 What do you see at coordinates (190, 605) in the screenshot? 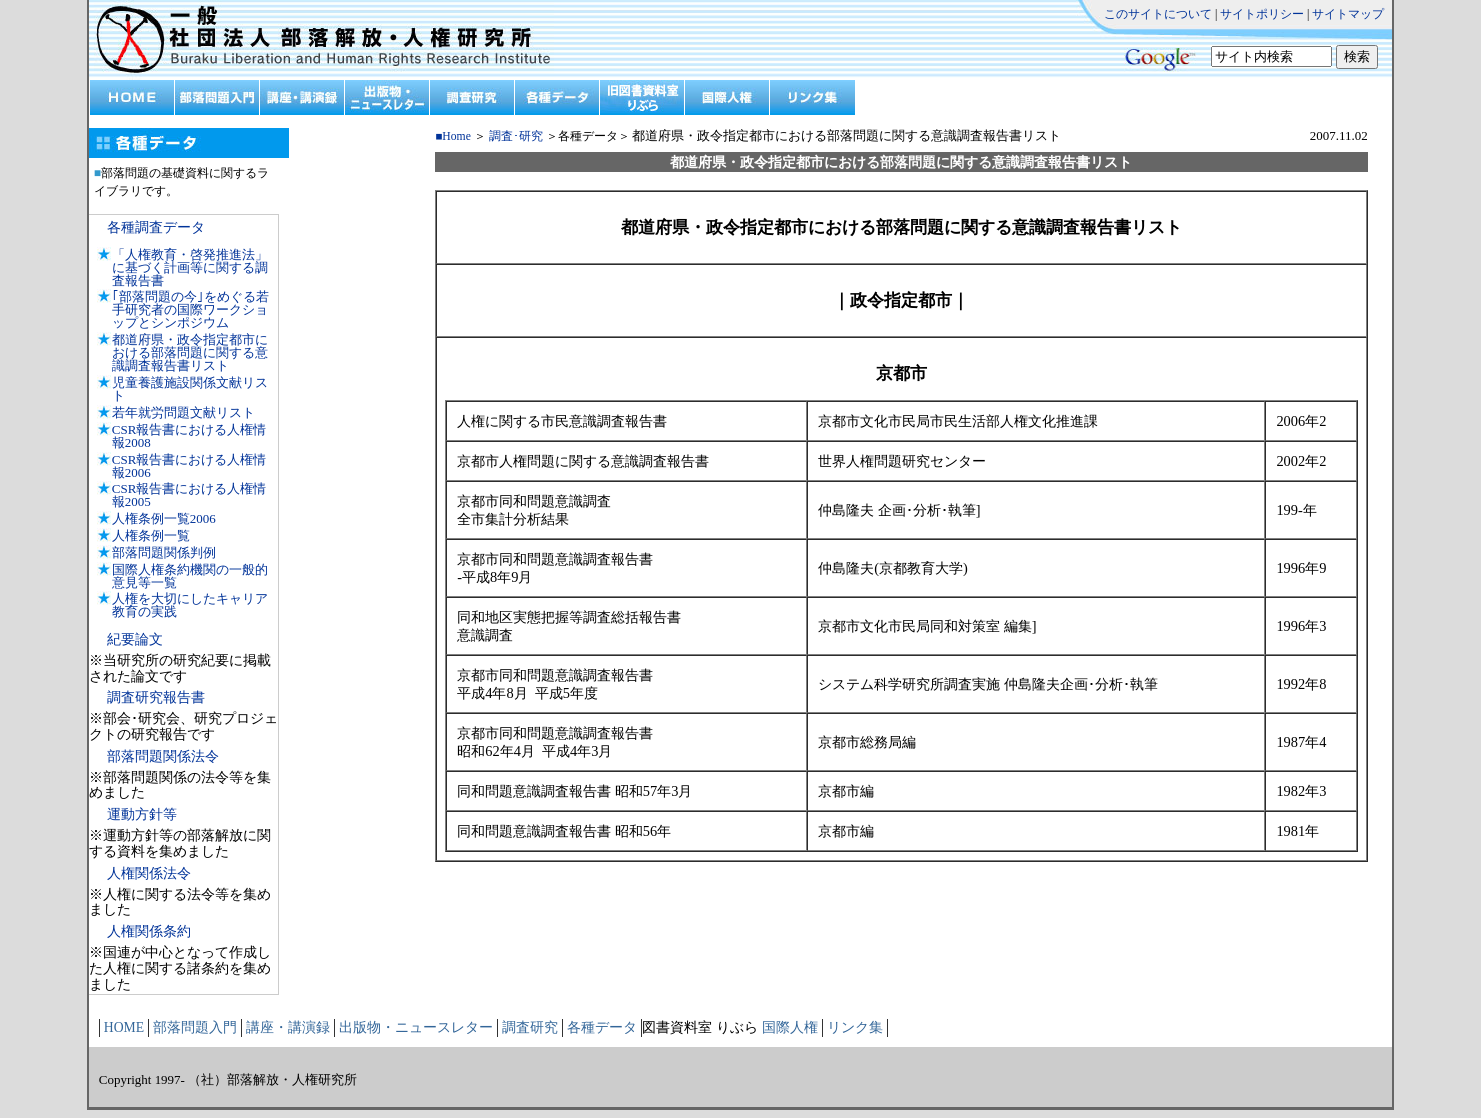
I see `人権を大切にしたキャリア教育の実践` at bounding box center [190, 605].